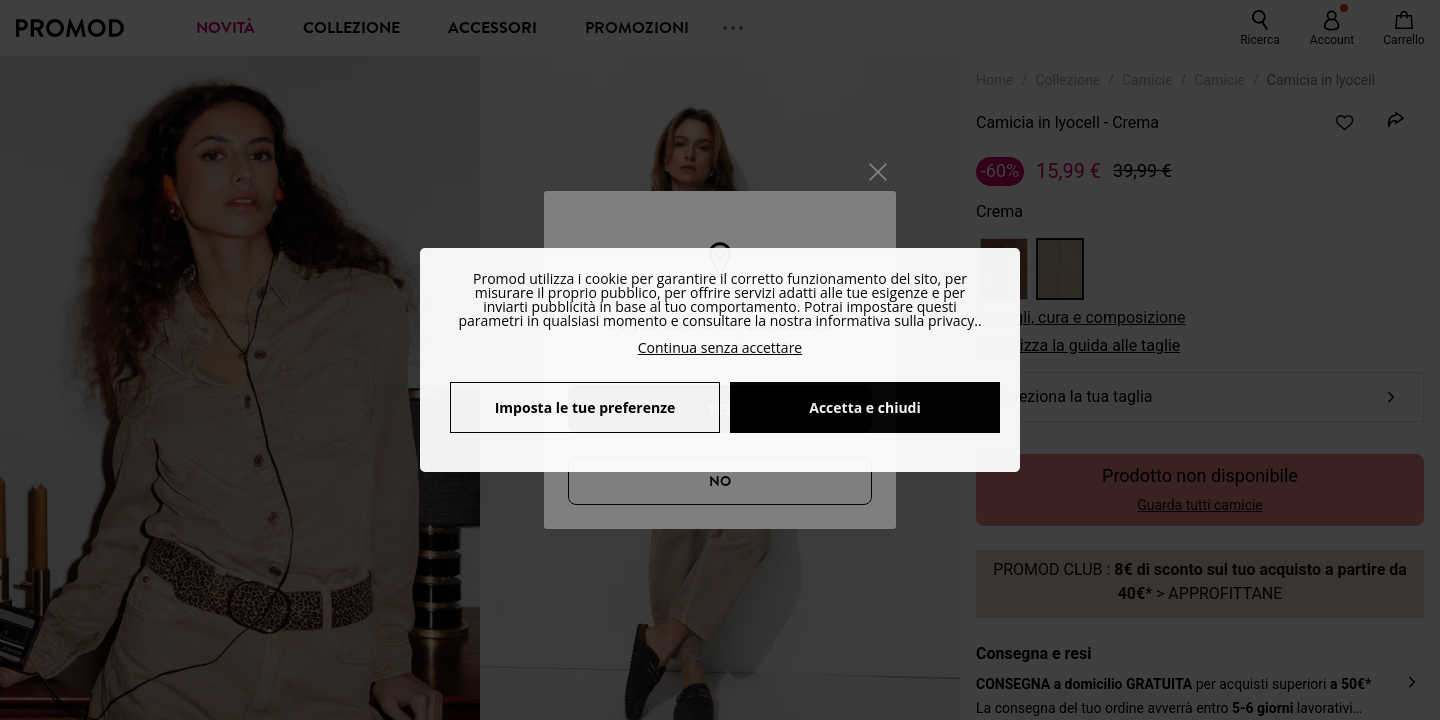  Describe the element at coordinates (865, 407) in the screenshot. I see `Accetta e chiudi` at that location.